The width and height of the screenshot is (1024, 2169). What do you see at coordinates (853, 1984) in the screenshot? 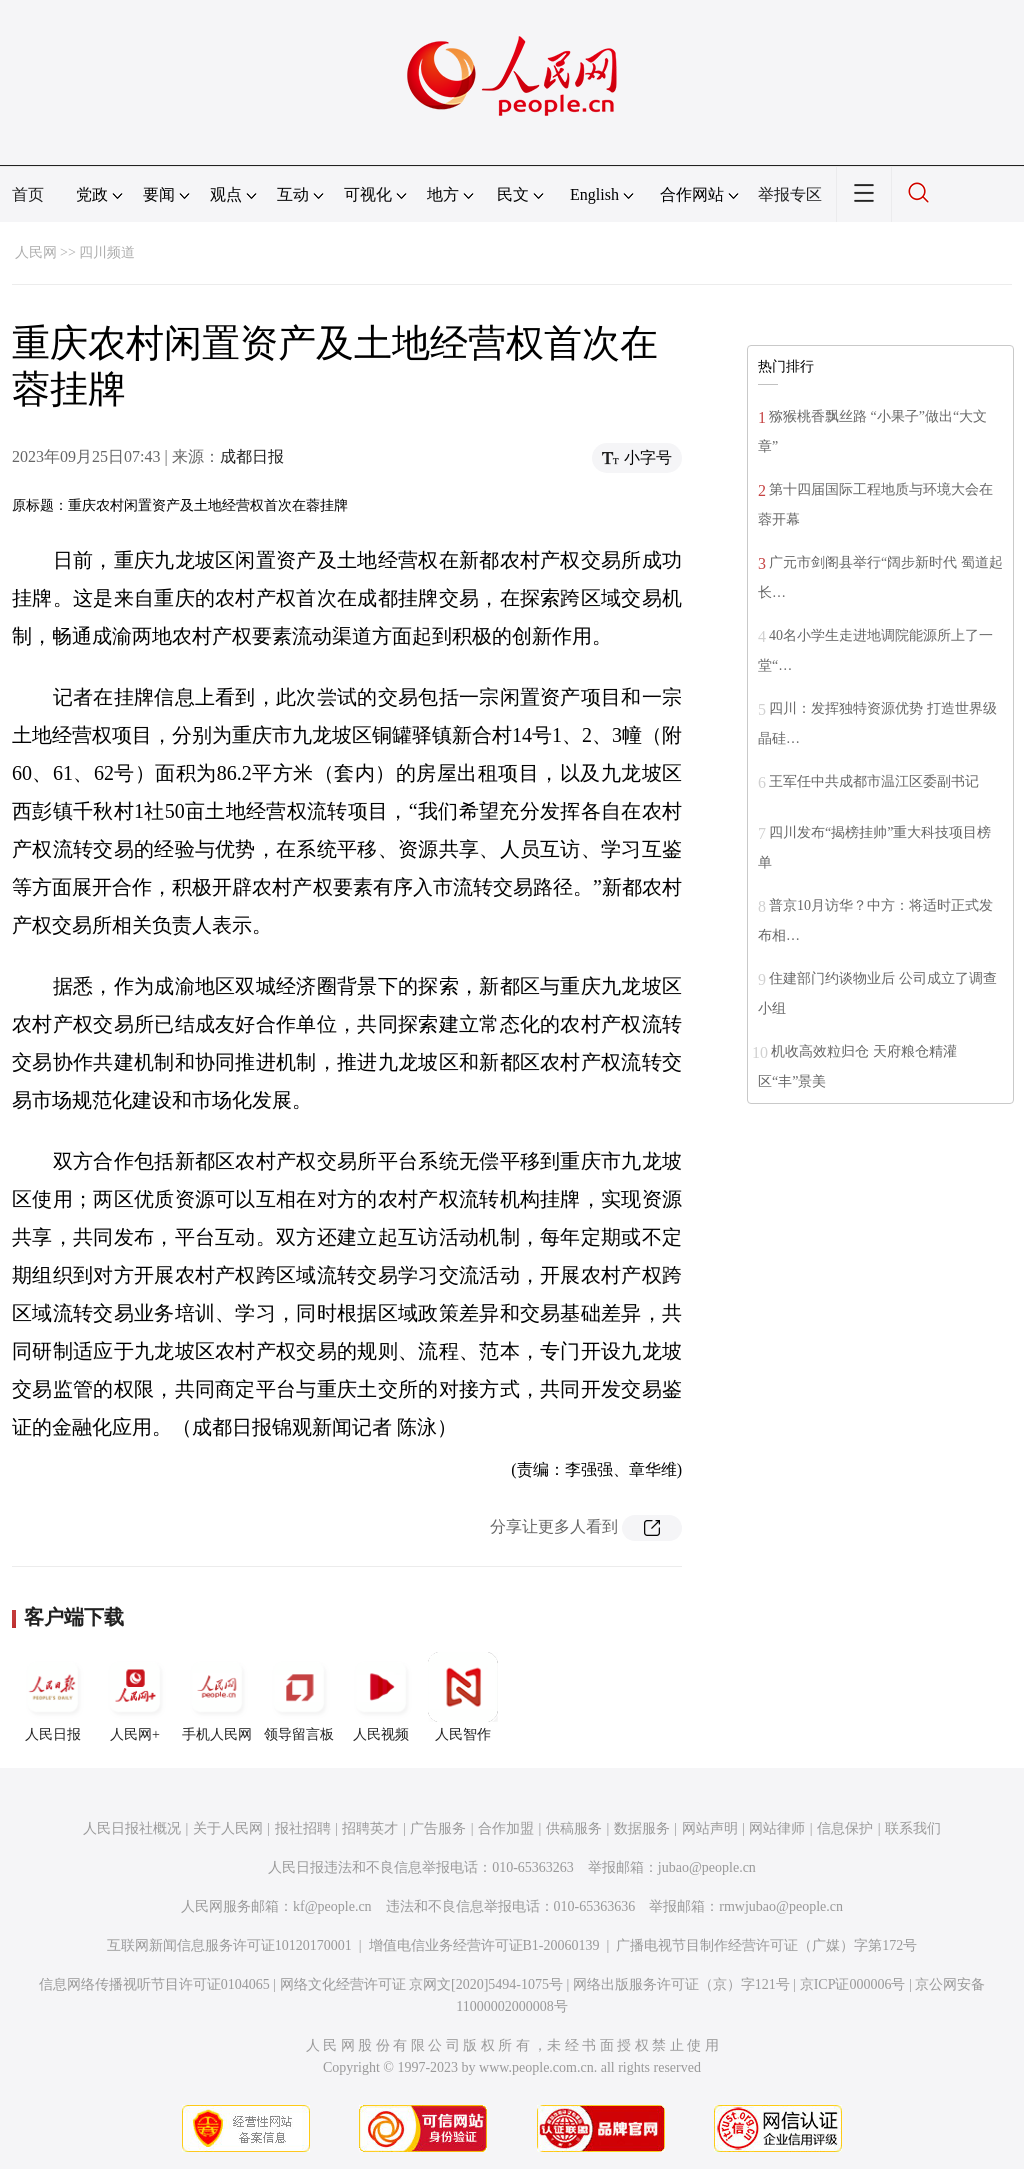
I see `京ICP证000006号` at bounding box center [853, 1984].